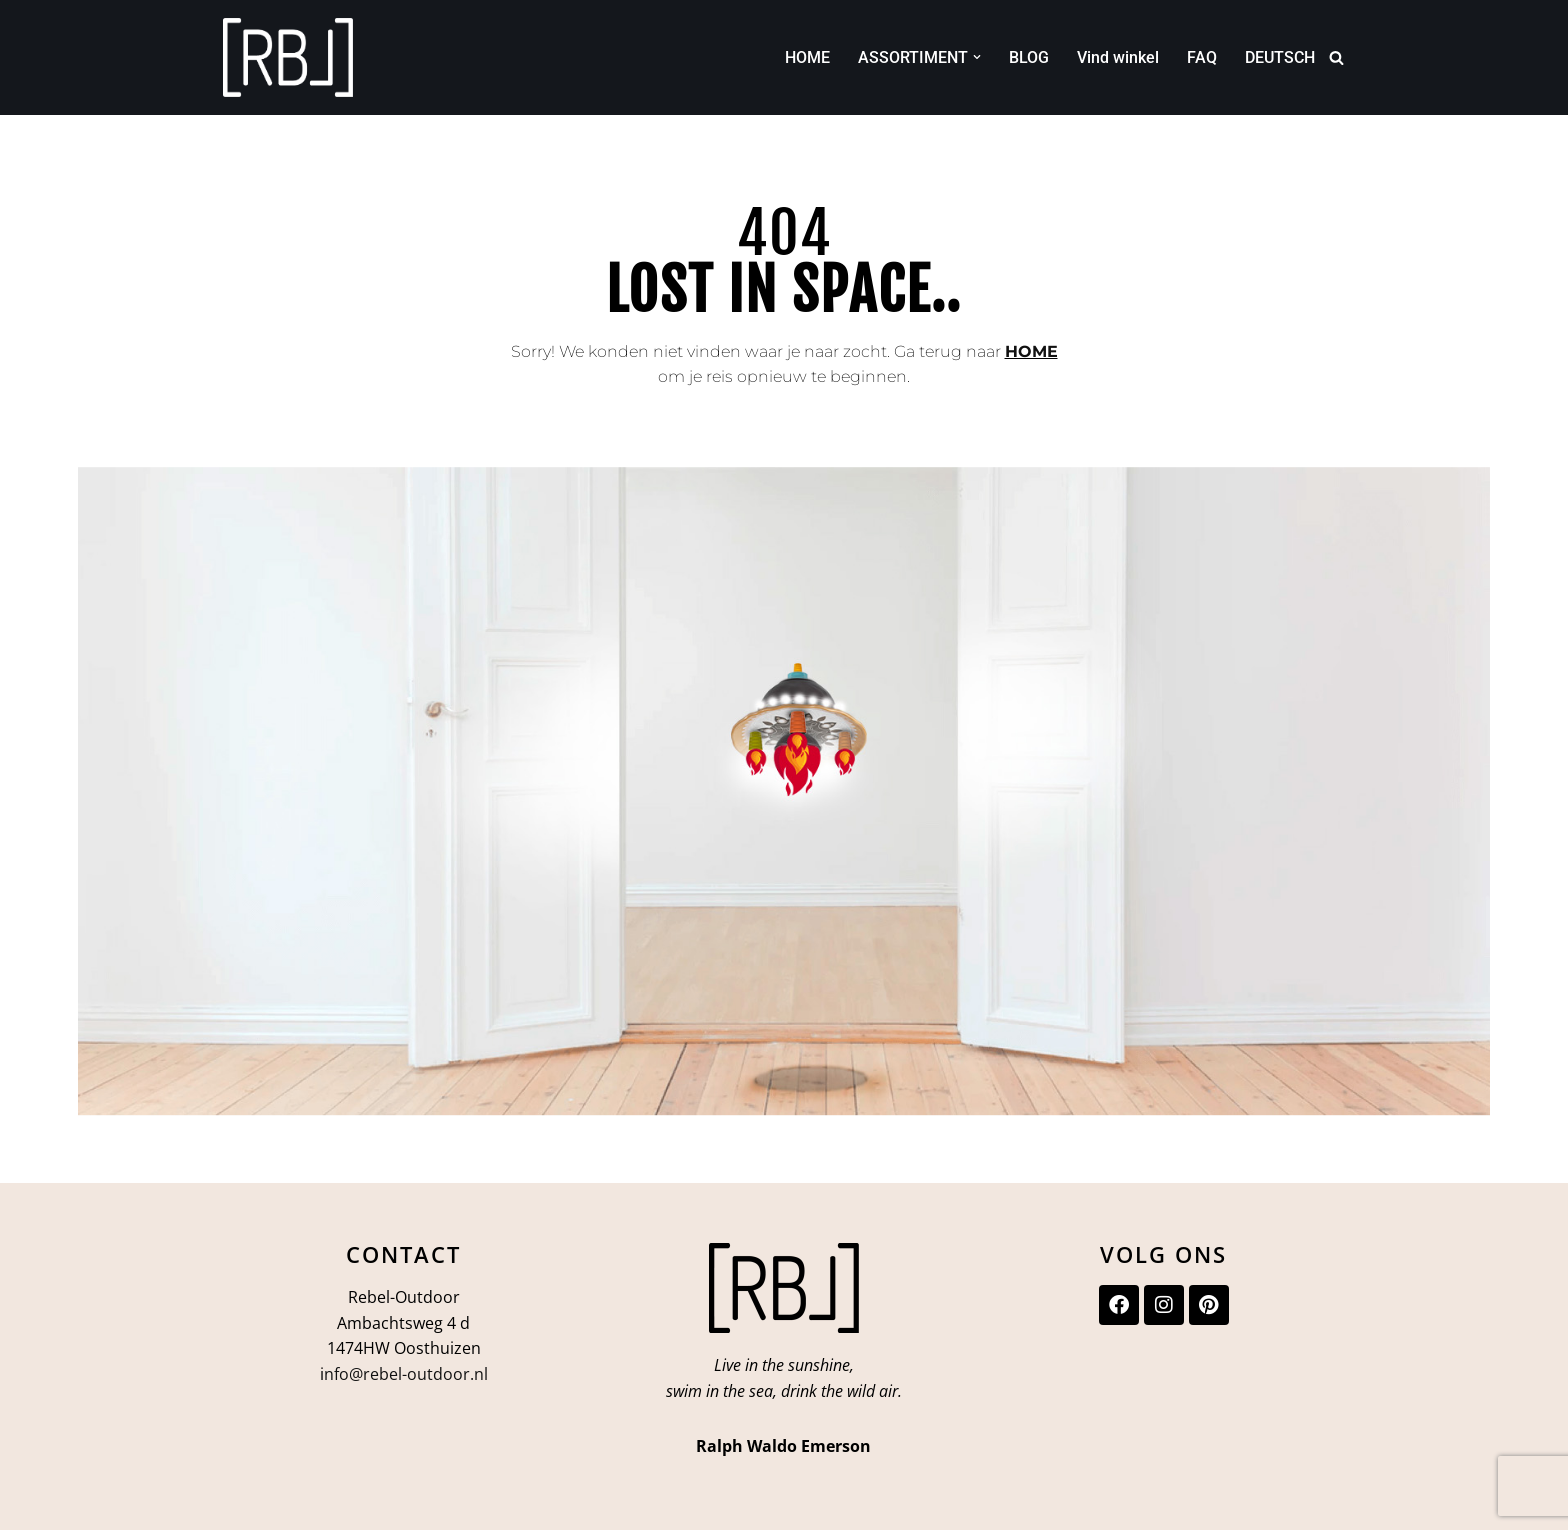 The width and height of the screenshot is (1568, 1530). Describe the element at coordinates (406, 1374) in the screenshot. I see `nfo@rebel-outdoor.nl` at that location.